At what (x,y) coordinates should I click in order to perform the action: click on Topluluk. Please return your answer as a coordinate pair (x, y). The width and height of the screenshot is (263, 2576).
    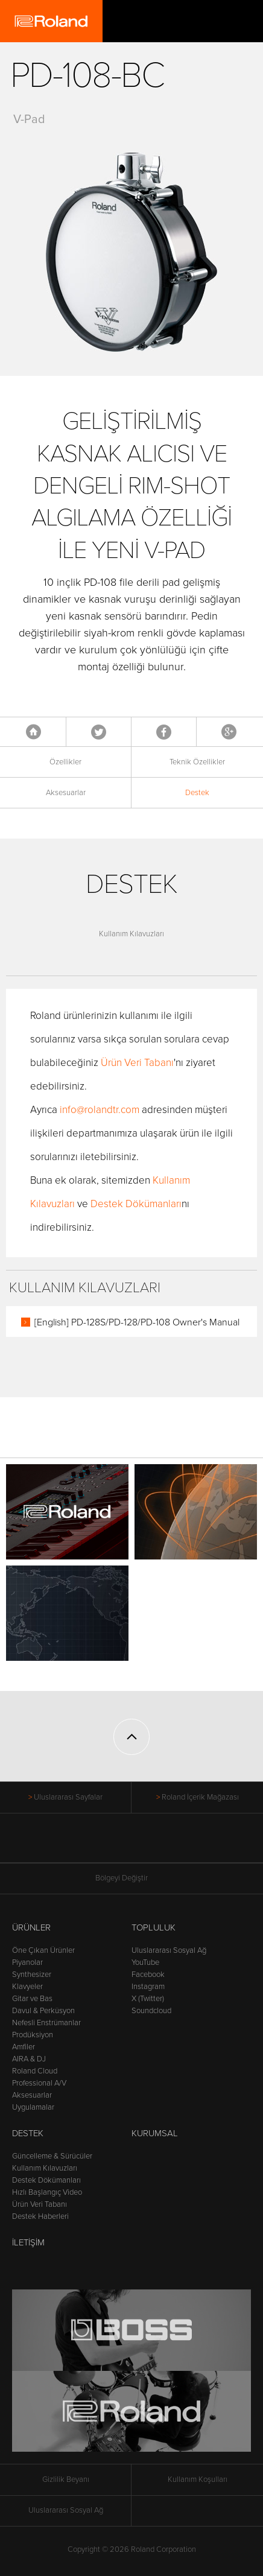
    Looking at the image, I should click on (154, 1927).